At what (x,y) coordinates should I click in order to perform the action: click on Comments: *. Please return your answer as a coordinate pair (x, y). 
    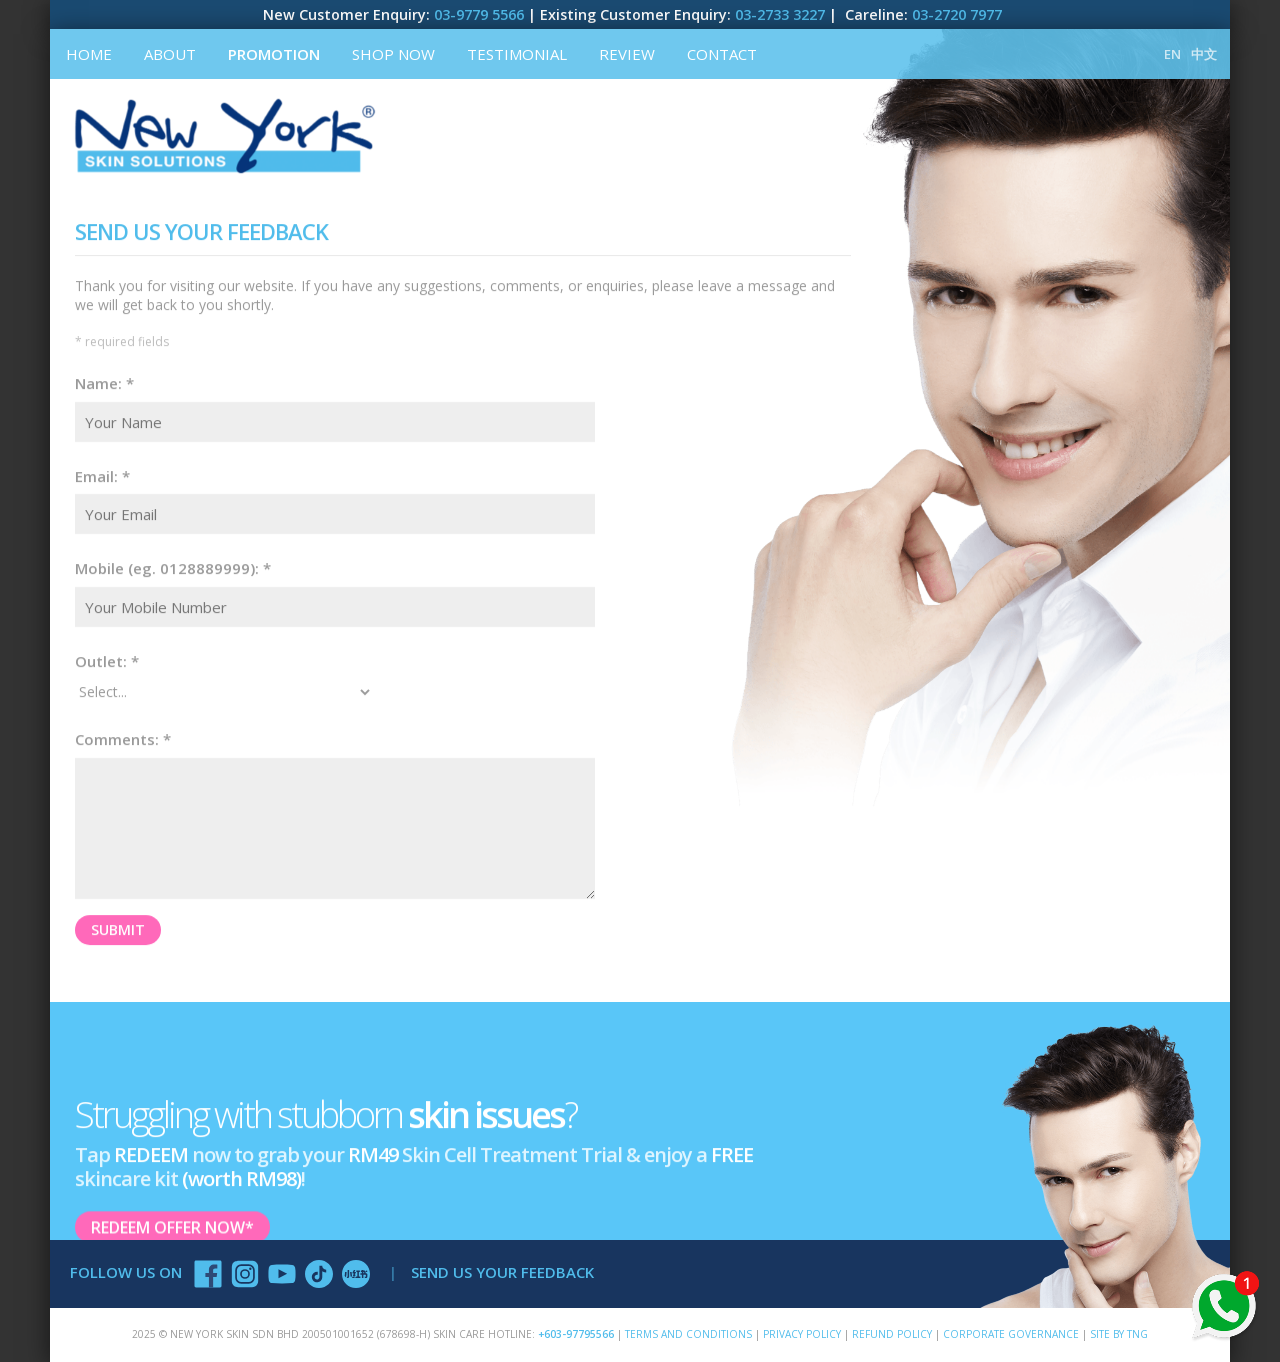
    Looking at the image, I should click on (123, 738).